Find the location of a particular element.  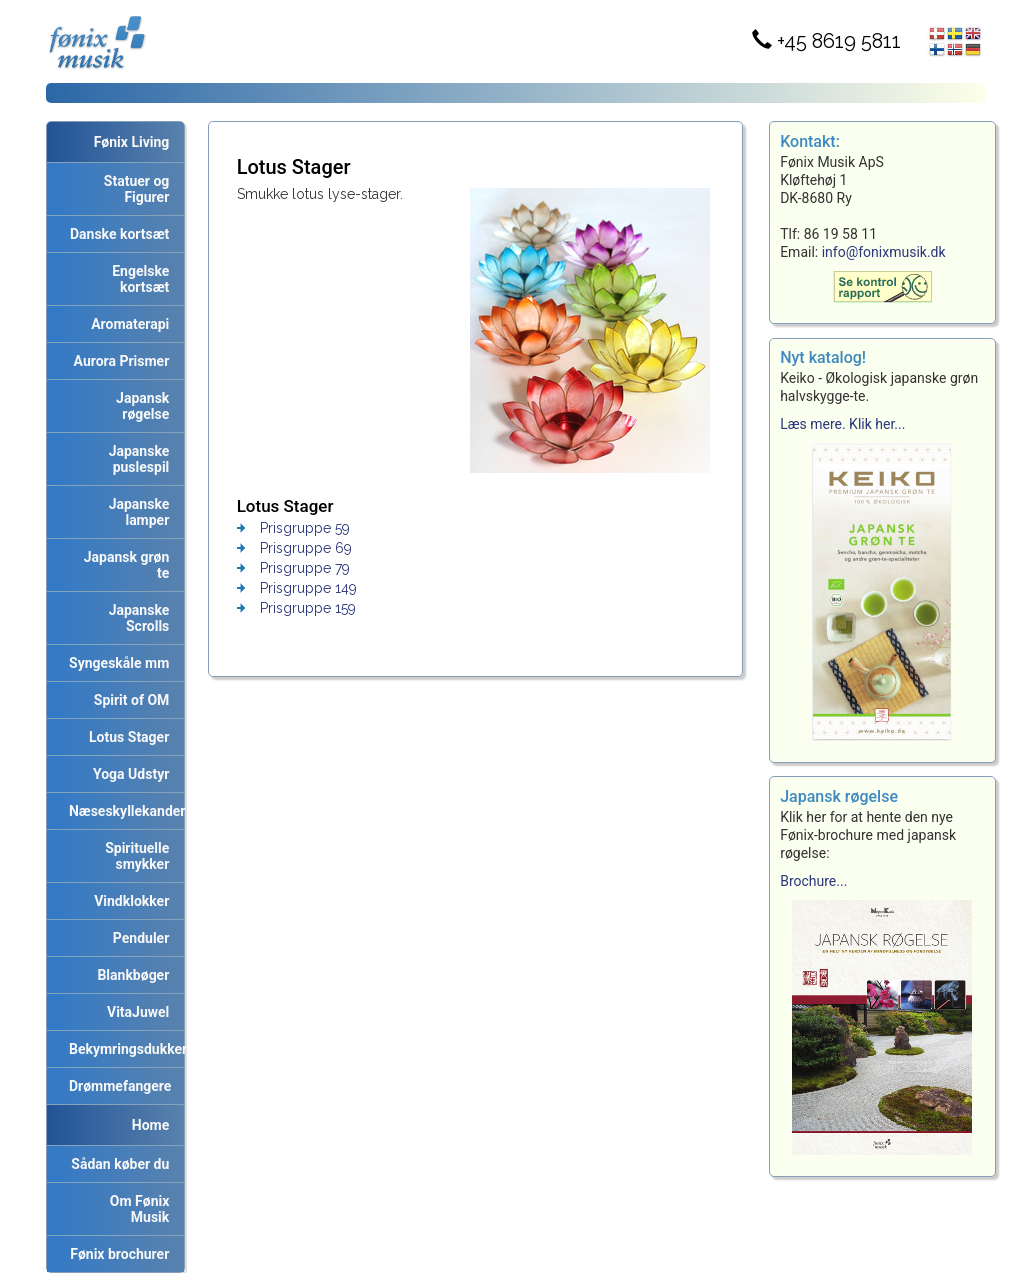

Drømmefangere is located at coordinates (116, 1086).